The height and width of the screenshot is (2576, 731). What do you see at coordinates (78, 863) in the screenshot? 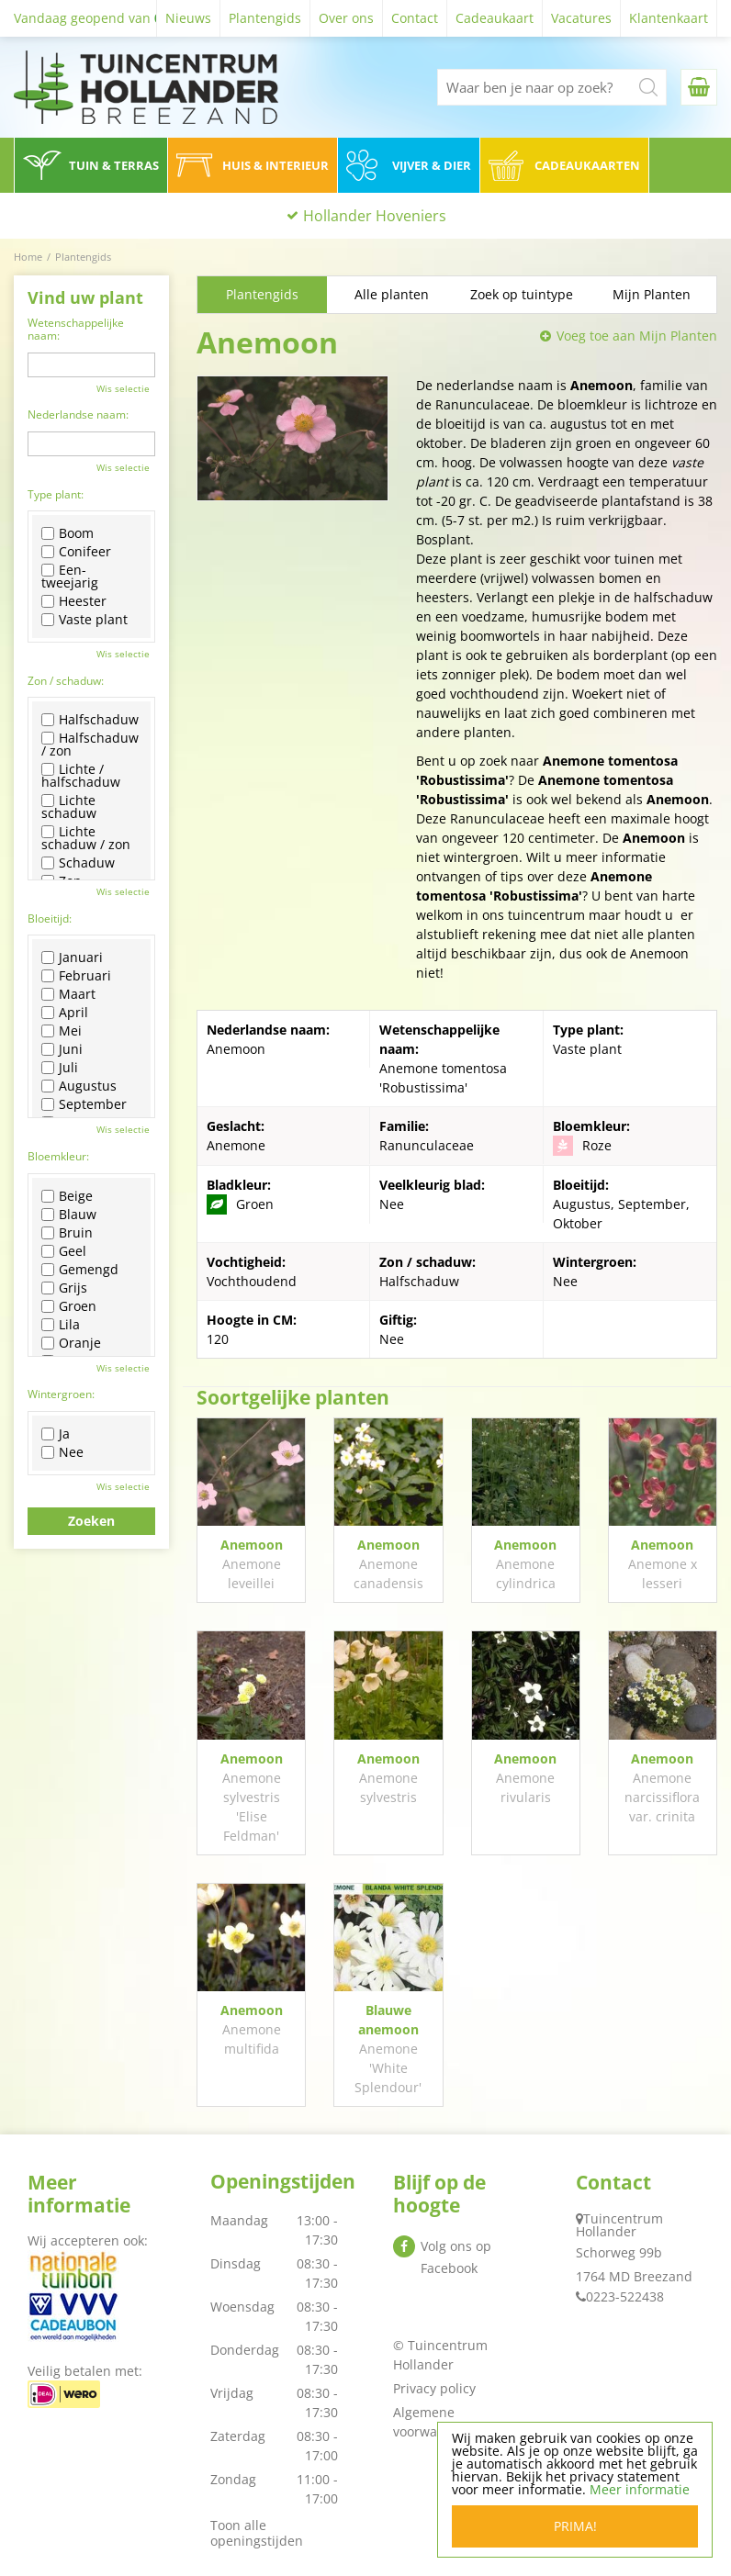
I see `Schaduw` at bounding box center [78, 863].